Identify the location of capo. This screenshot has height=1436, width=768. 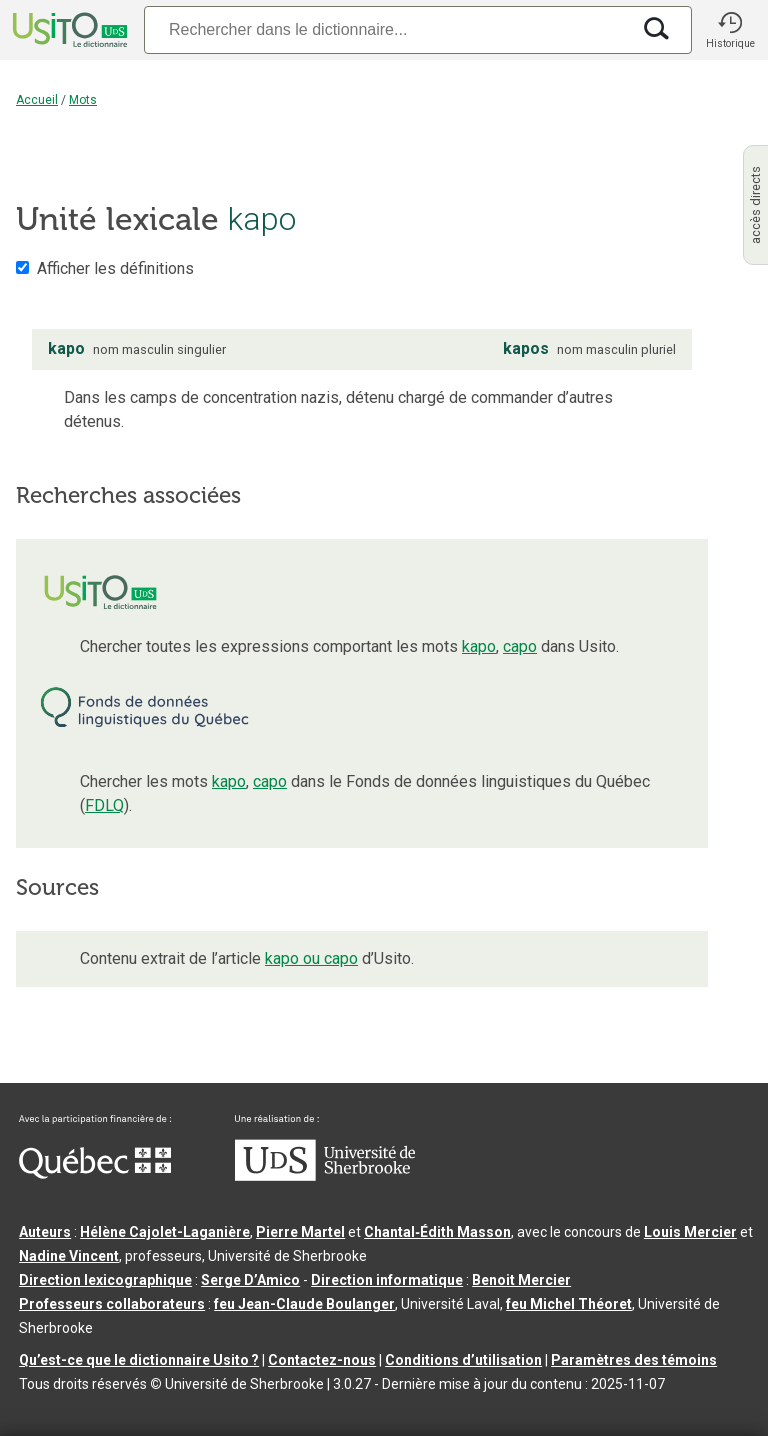
(520, 646).